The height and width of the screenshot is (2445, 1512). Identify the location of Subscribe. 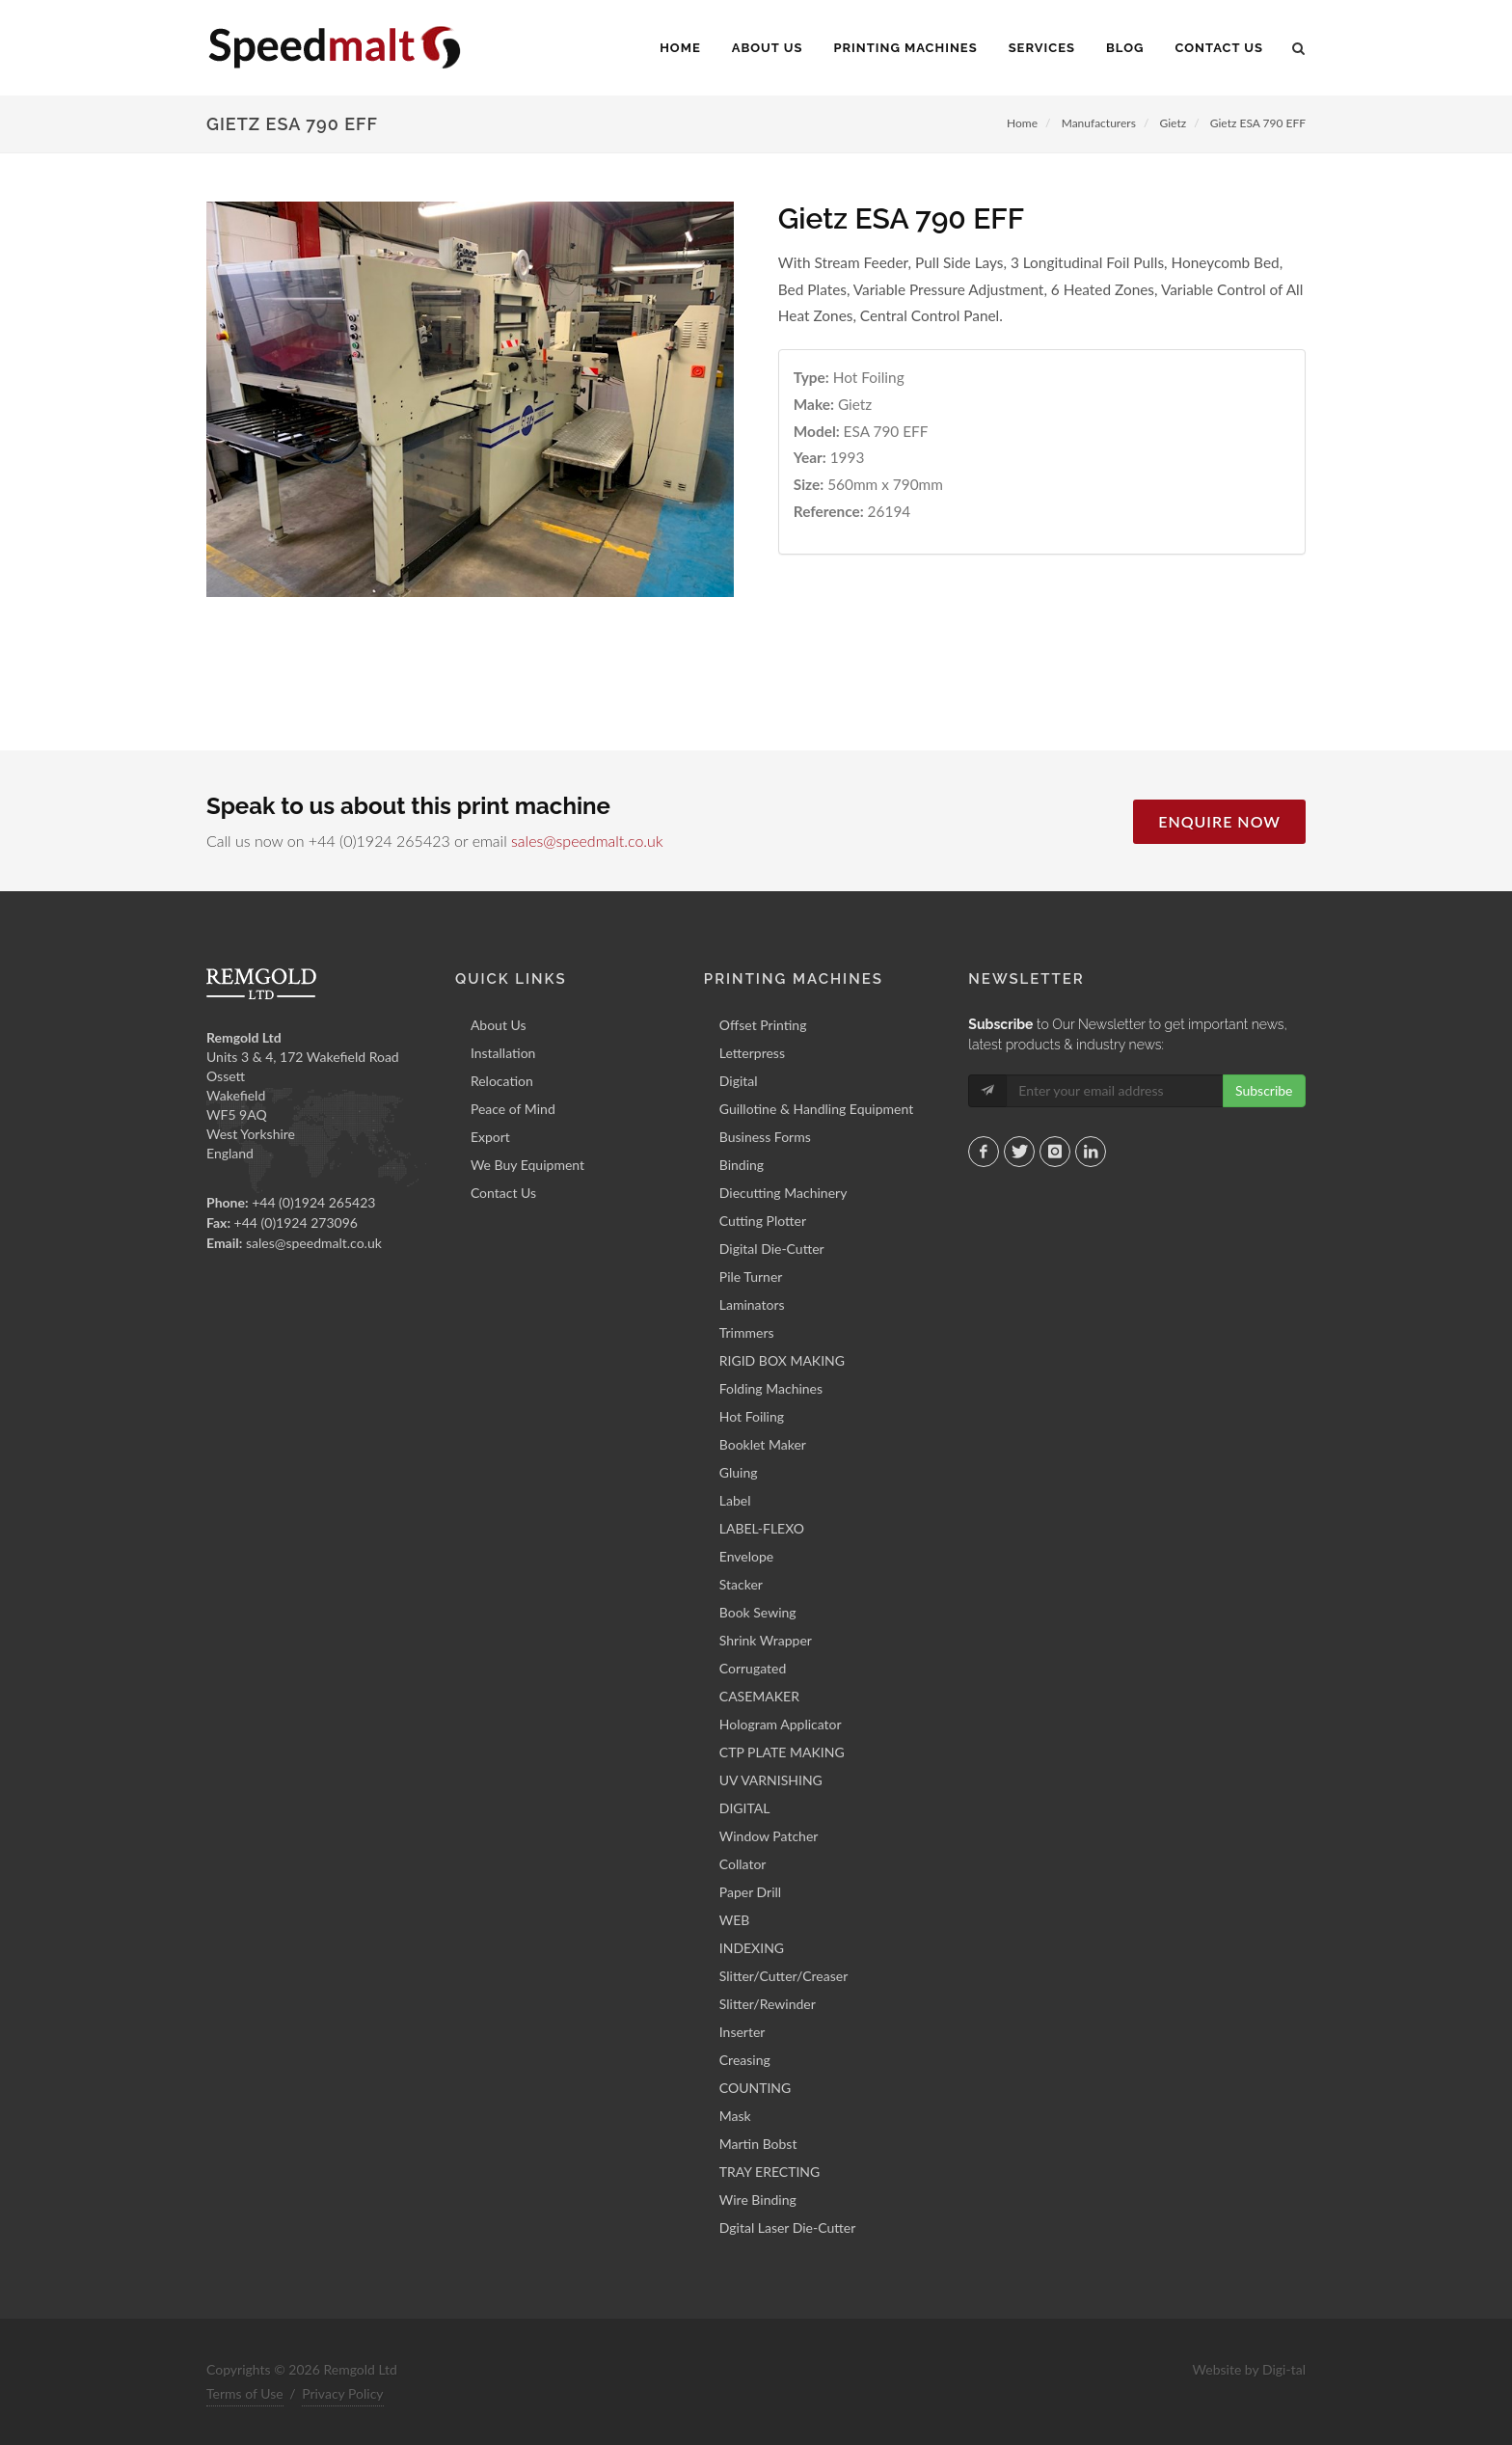
(1264, 1090).